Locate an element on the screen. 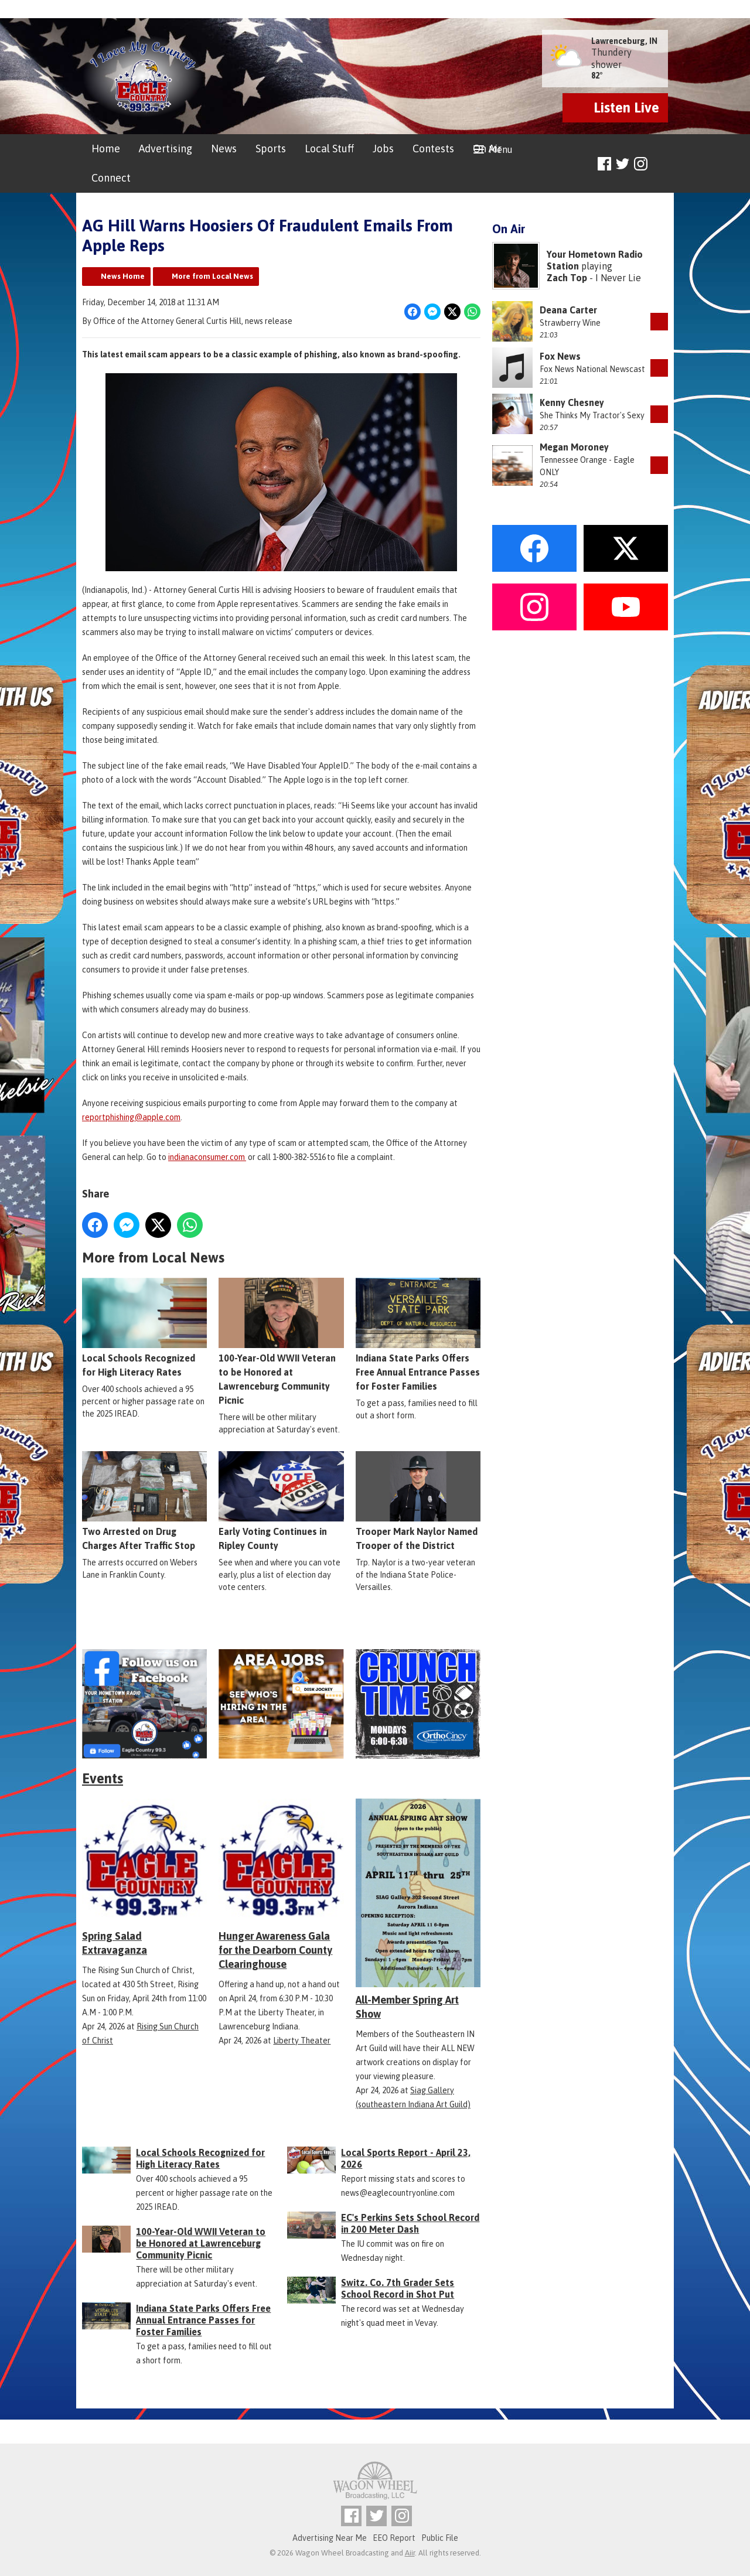 Image resolution: width=750 pixels, height=2576 pixels. 100-Year-Old WWII Veteran to be Honored at Lawrenceburg Community Picnic is located at coordinates (281, 1342).